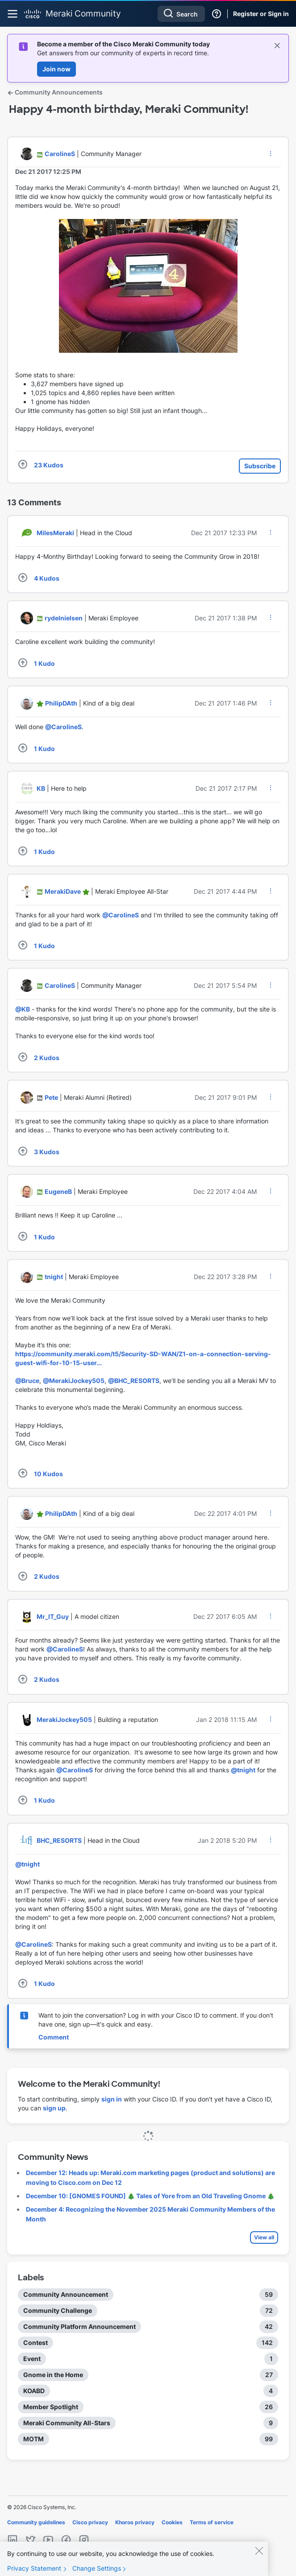  I want to click on Khoros privacy, so click(134, 2522).